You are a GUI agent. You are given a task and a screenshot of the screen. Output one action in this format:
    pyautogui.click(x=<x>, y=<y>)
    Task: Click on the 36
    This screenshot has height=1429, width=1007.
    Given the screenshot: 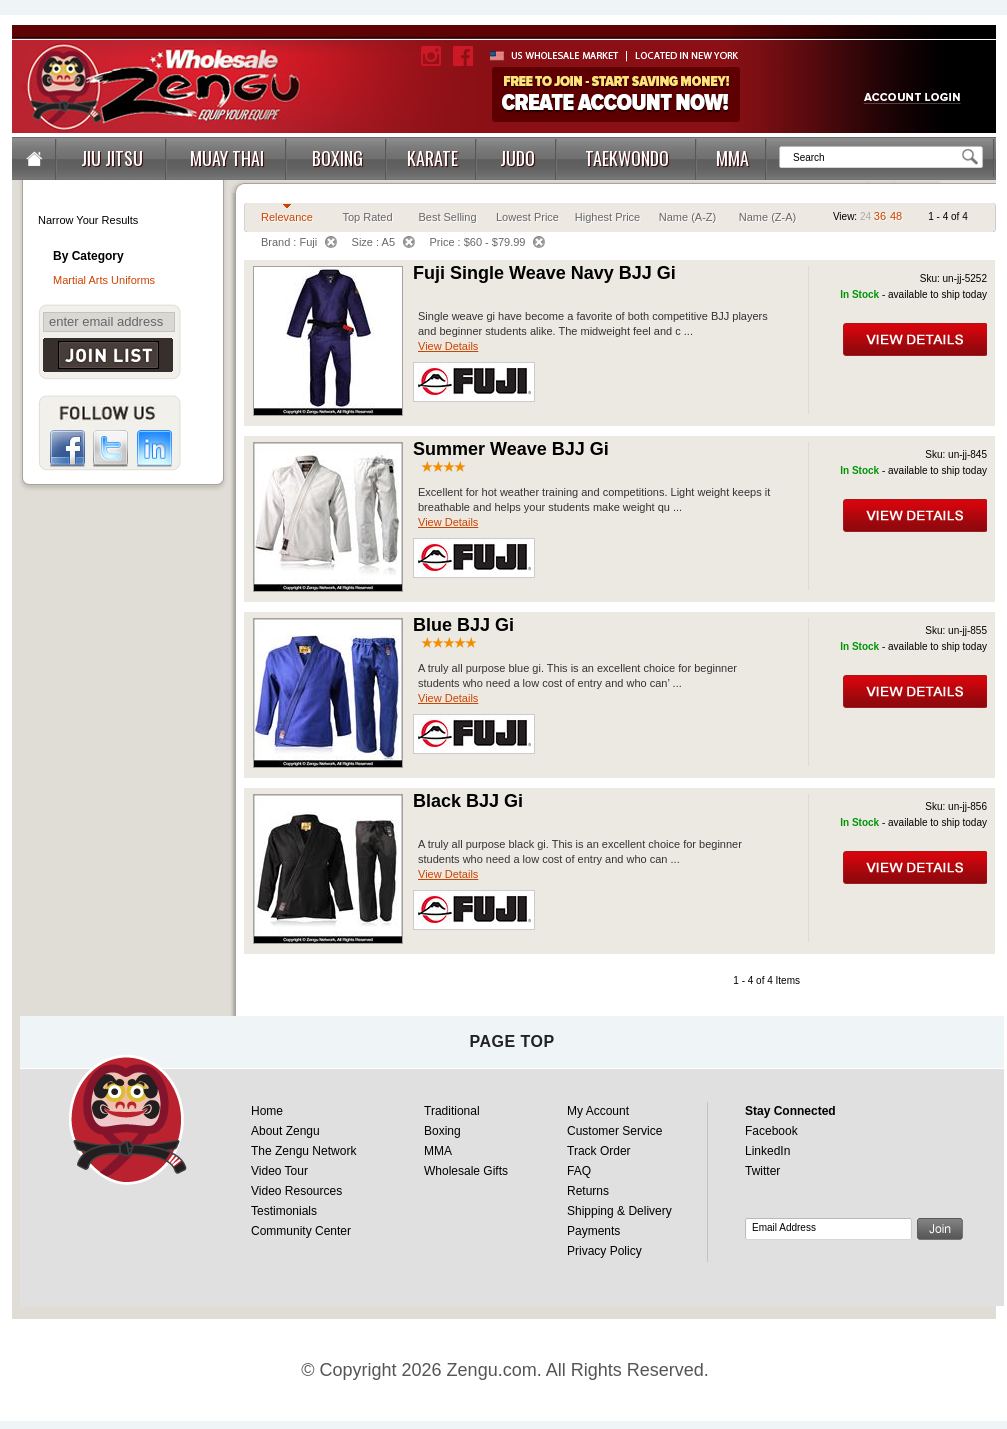 What is the action you would take?
    pyautogui.click(x=880, y=216)
    